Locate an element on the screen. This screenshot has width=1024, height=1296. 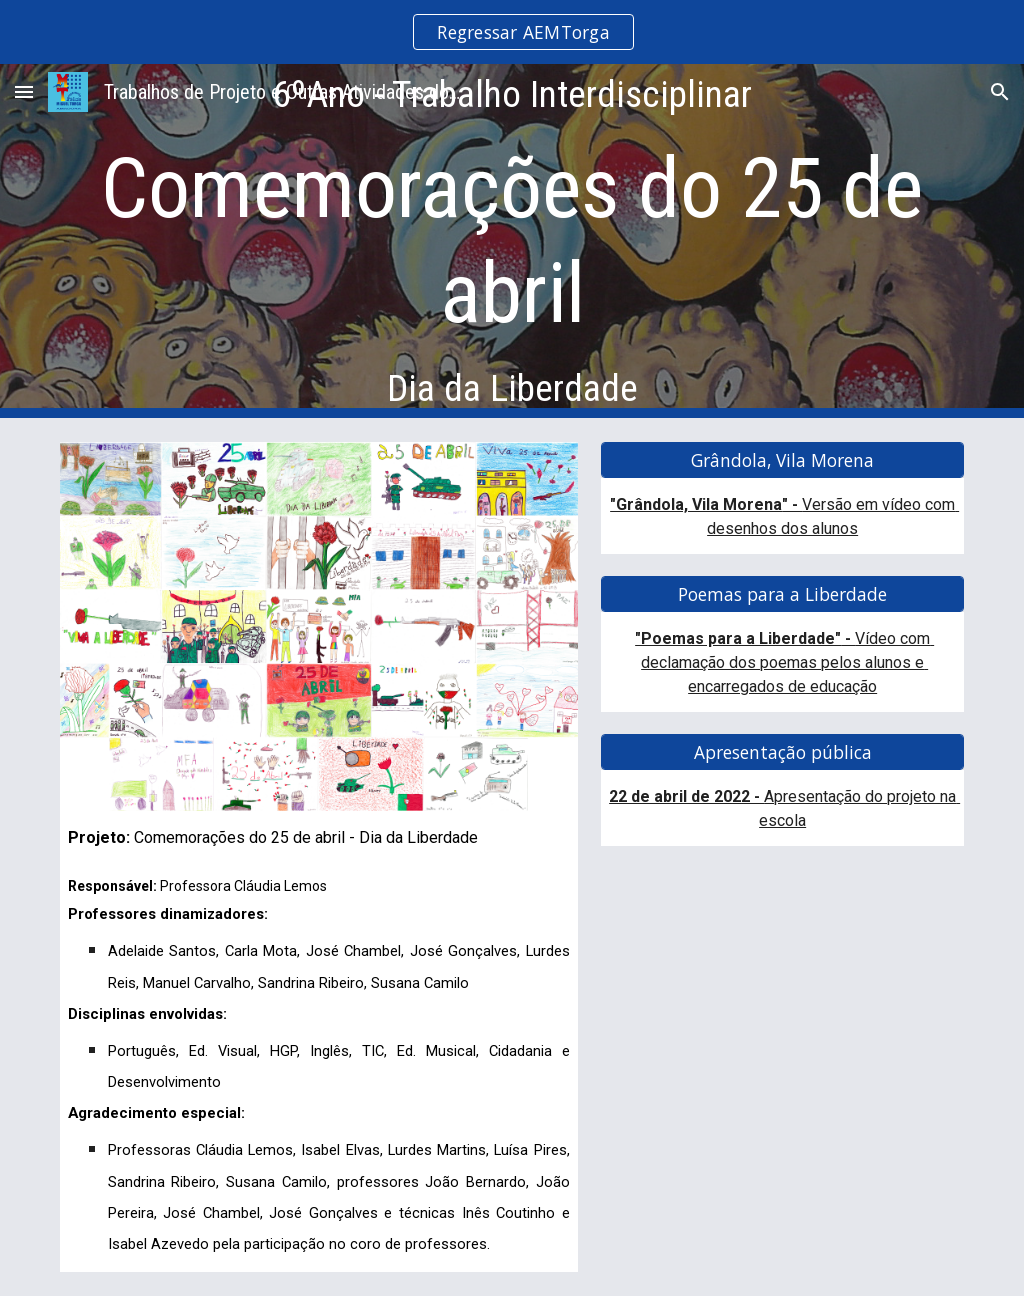
[region] is located at coordinates (512, 32).